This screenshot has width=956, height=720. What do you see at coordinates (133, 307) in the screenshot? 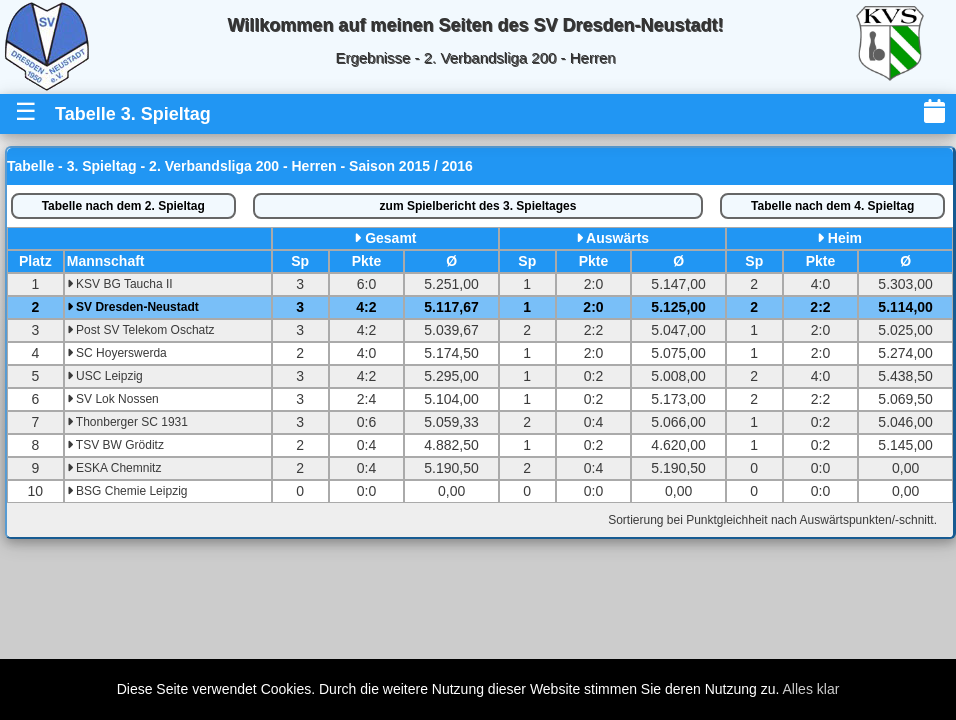
I see `SV Dresden-Neustadt` at bounding box center [133, 307].